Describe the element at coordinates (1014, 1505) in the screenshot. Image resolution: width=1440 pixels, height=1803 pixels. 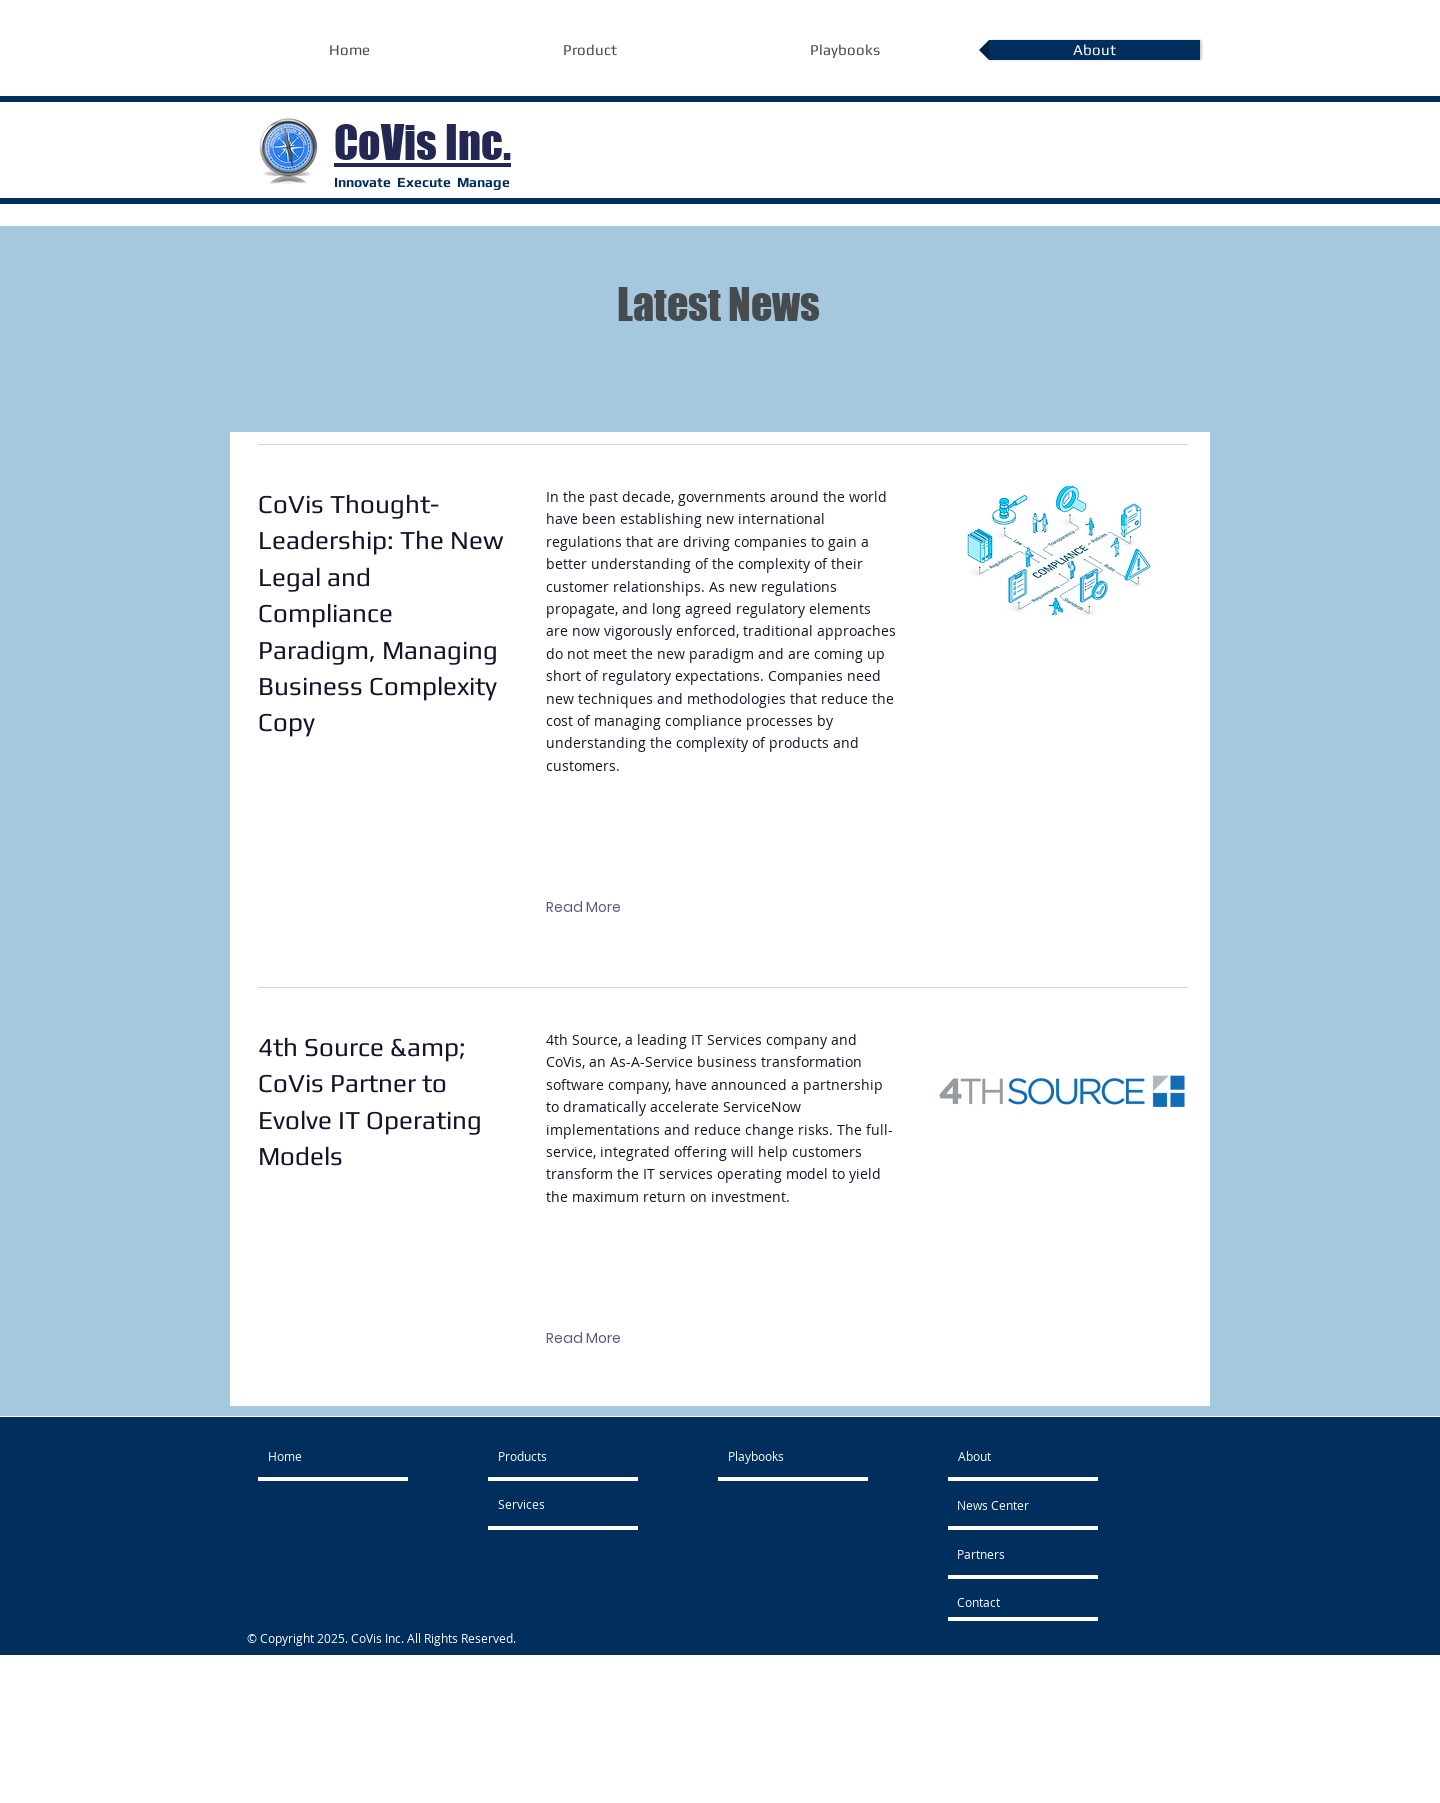
I see `[News Center]` at that location.